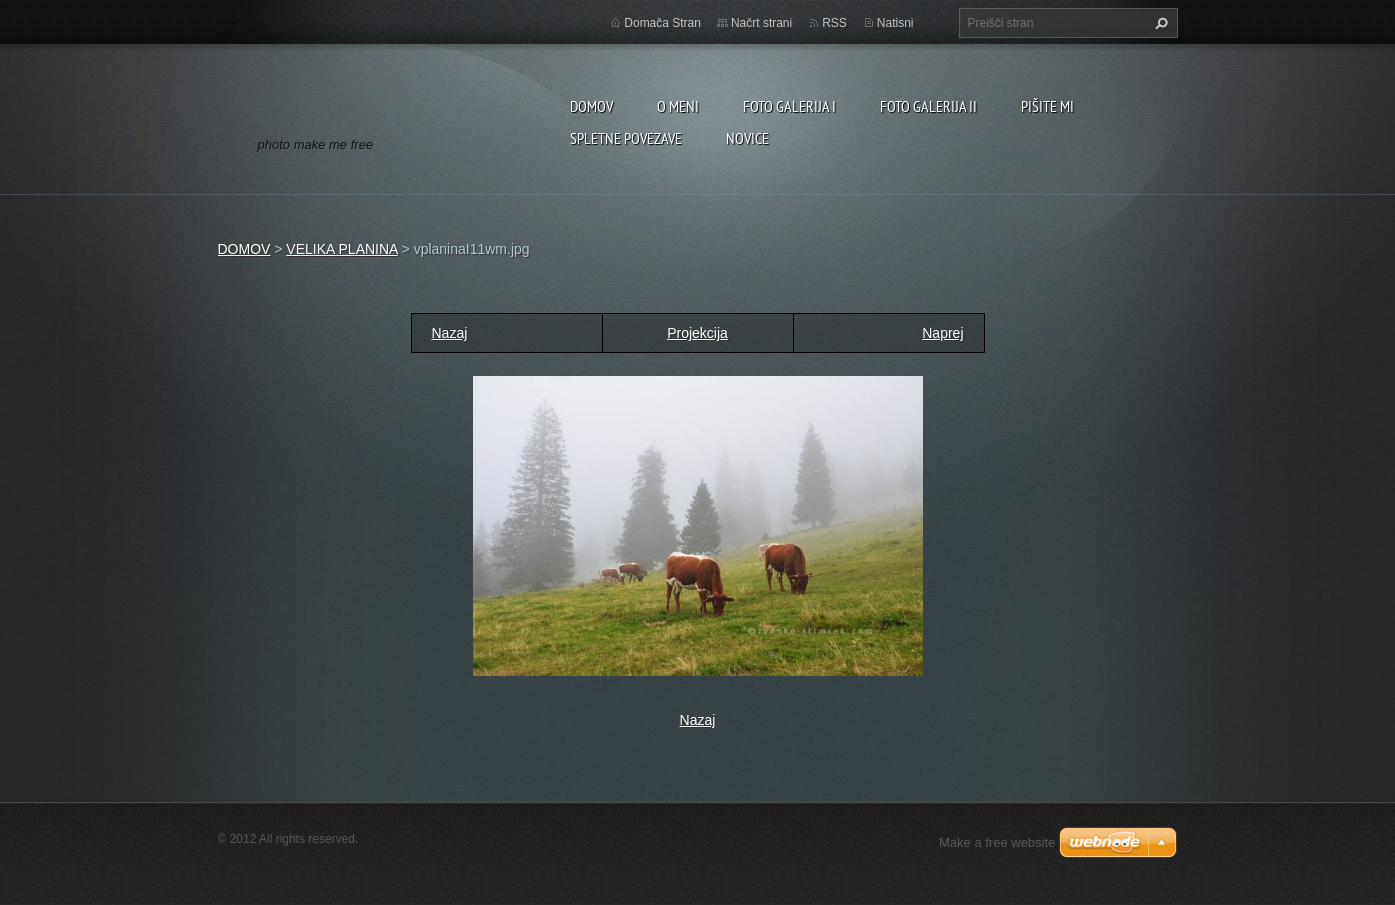 This screenshot has height=905, width=1395. I want to click on Domača Stran, so click(662, 23).